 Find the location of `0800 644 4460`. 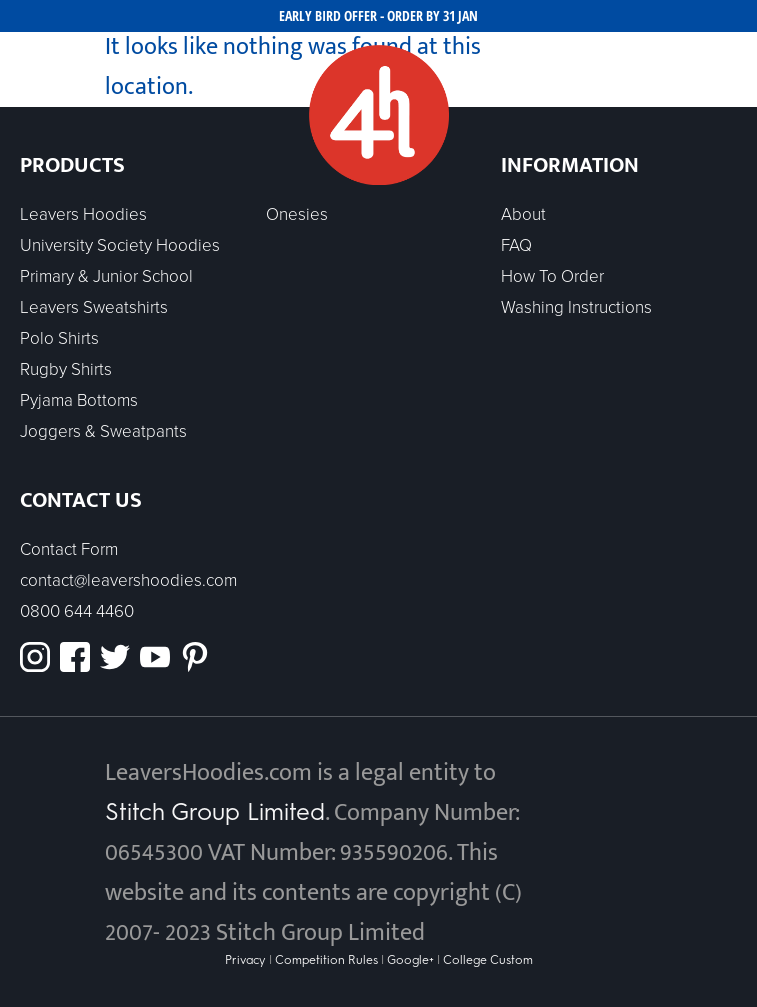

0800 644 4460 is located at coordinates (77, 611).